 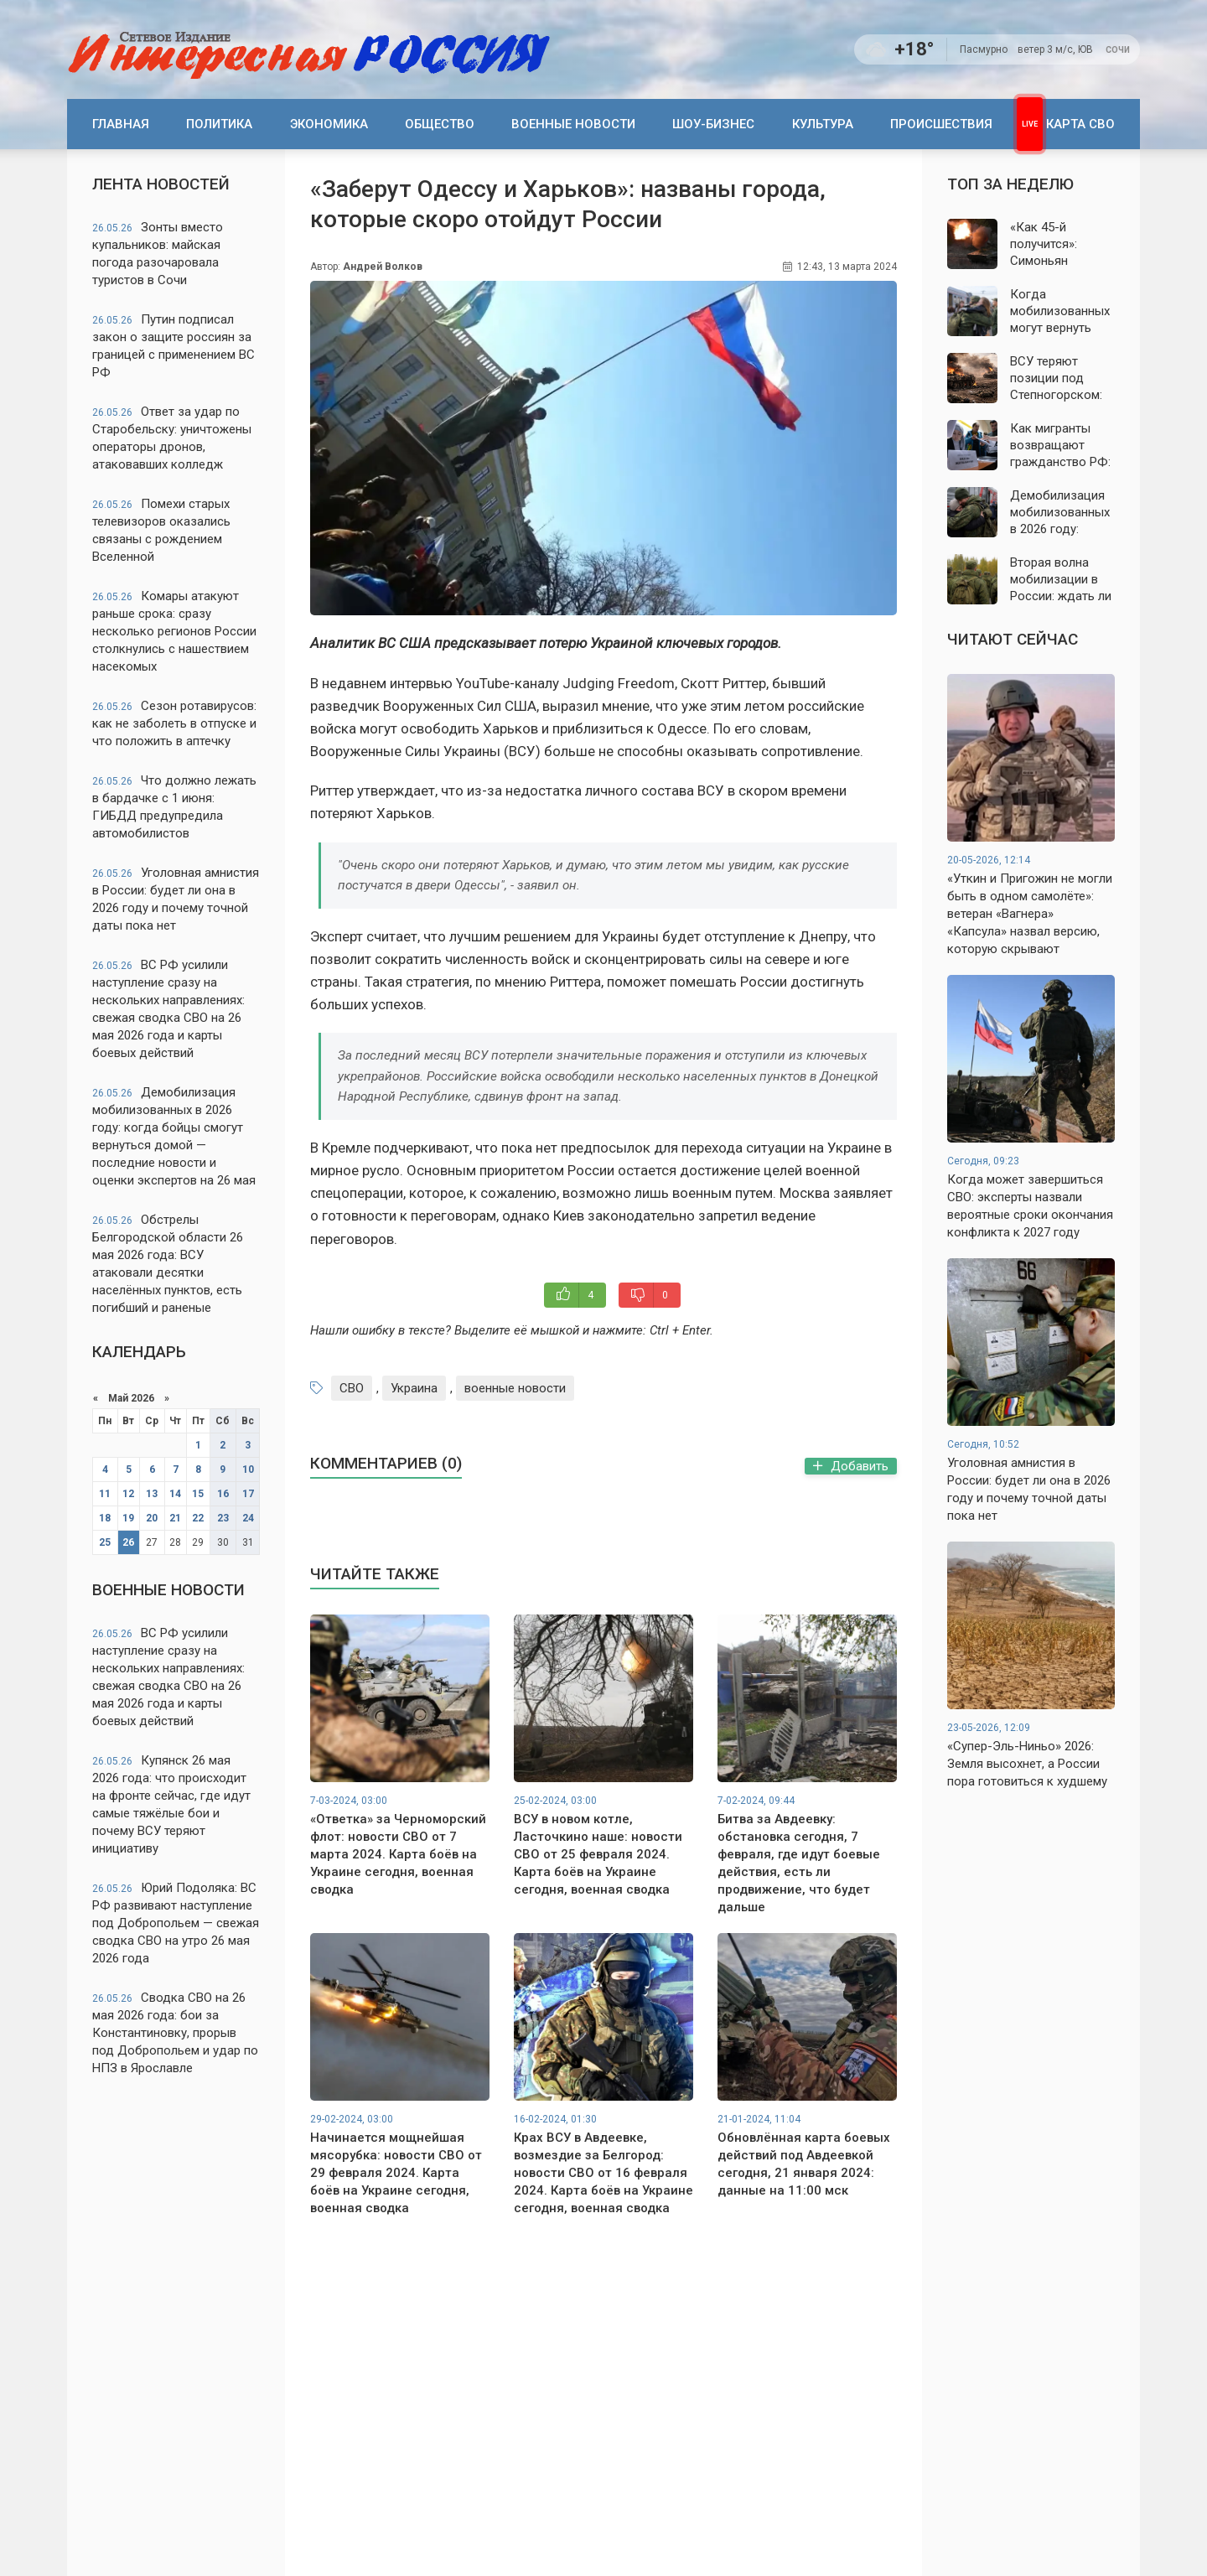 What do you see at coordinates (171, 438) in the screenshot?
I see `Ответ за удар по Старобельску: уничтожены операторы дронов, атаковавших колледж` at bounding box center [171, 438].